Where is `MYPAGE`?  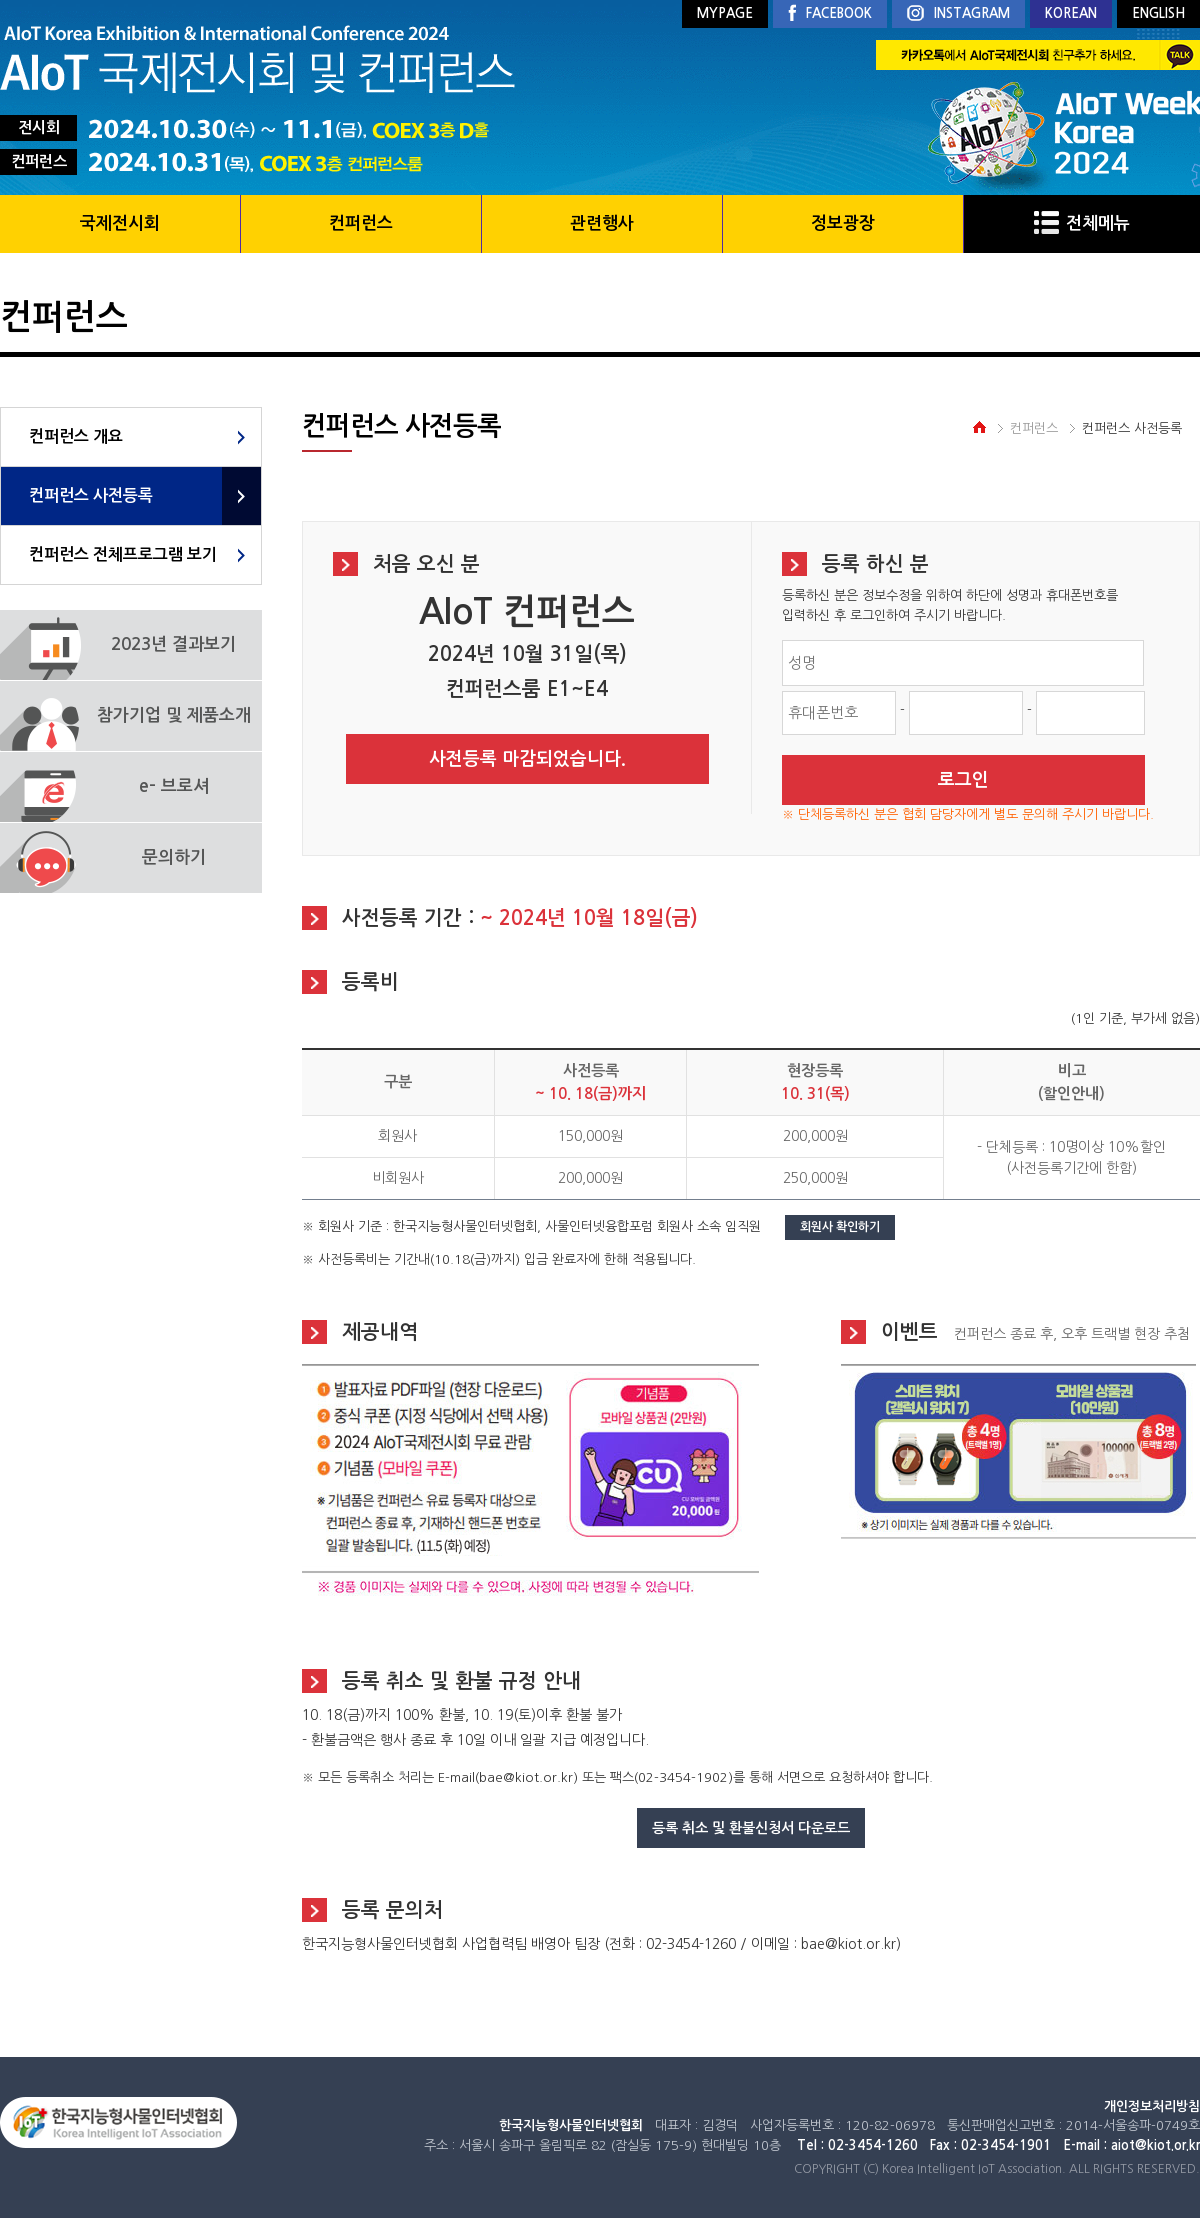 MYPAGE is located at coordinates (725, 13).